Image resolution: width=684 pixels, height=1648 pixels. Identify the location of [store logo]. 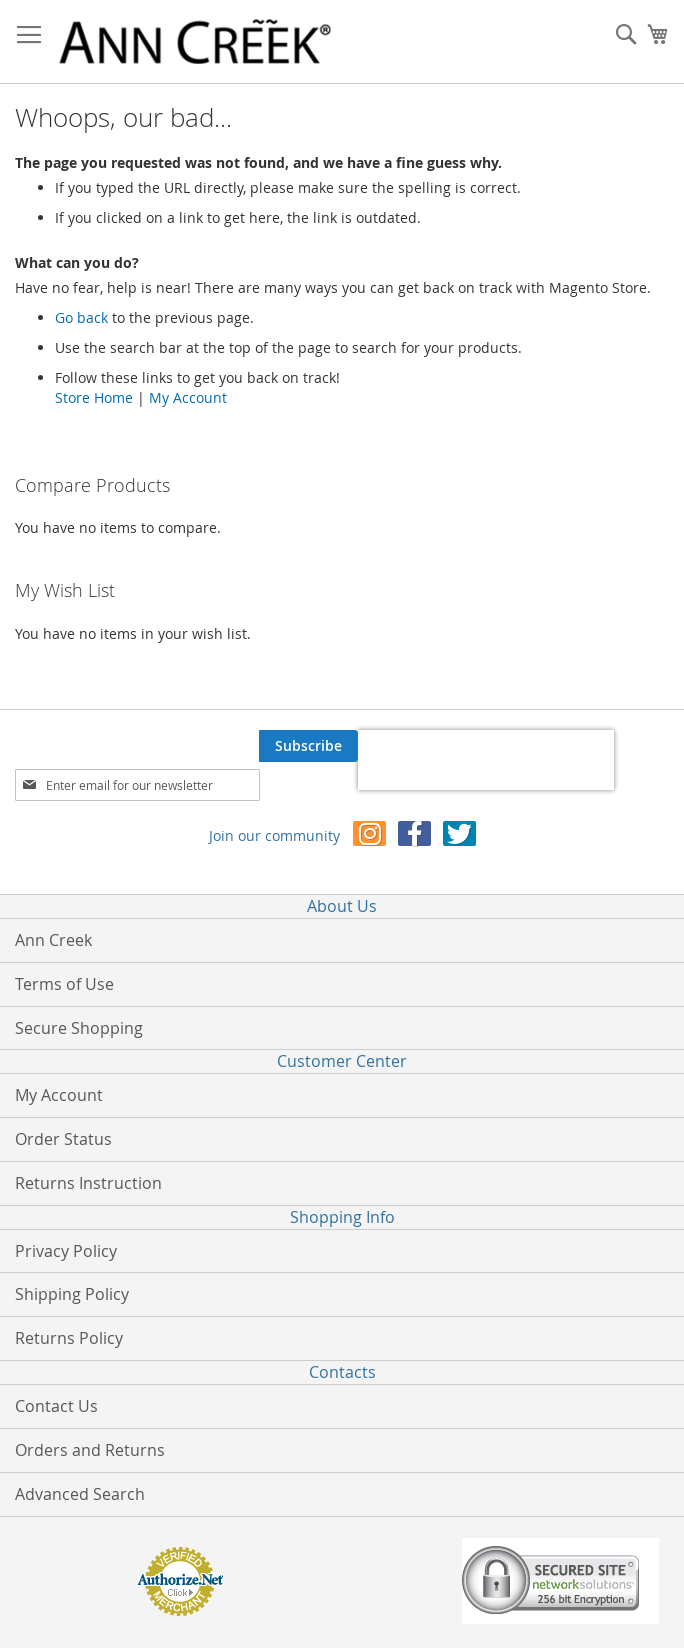
(195, 42).